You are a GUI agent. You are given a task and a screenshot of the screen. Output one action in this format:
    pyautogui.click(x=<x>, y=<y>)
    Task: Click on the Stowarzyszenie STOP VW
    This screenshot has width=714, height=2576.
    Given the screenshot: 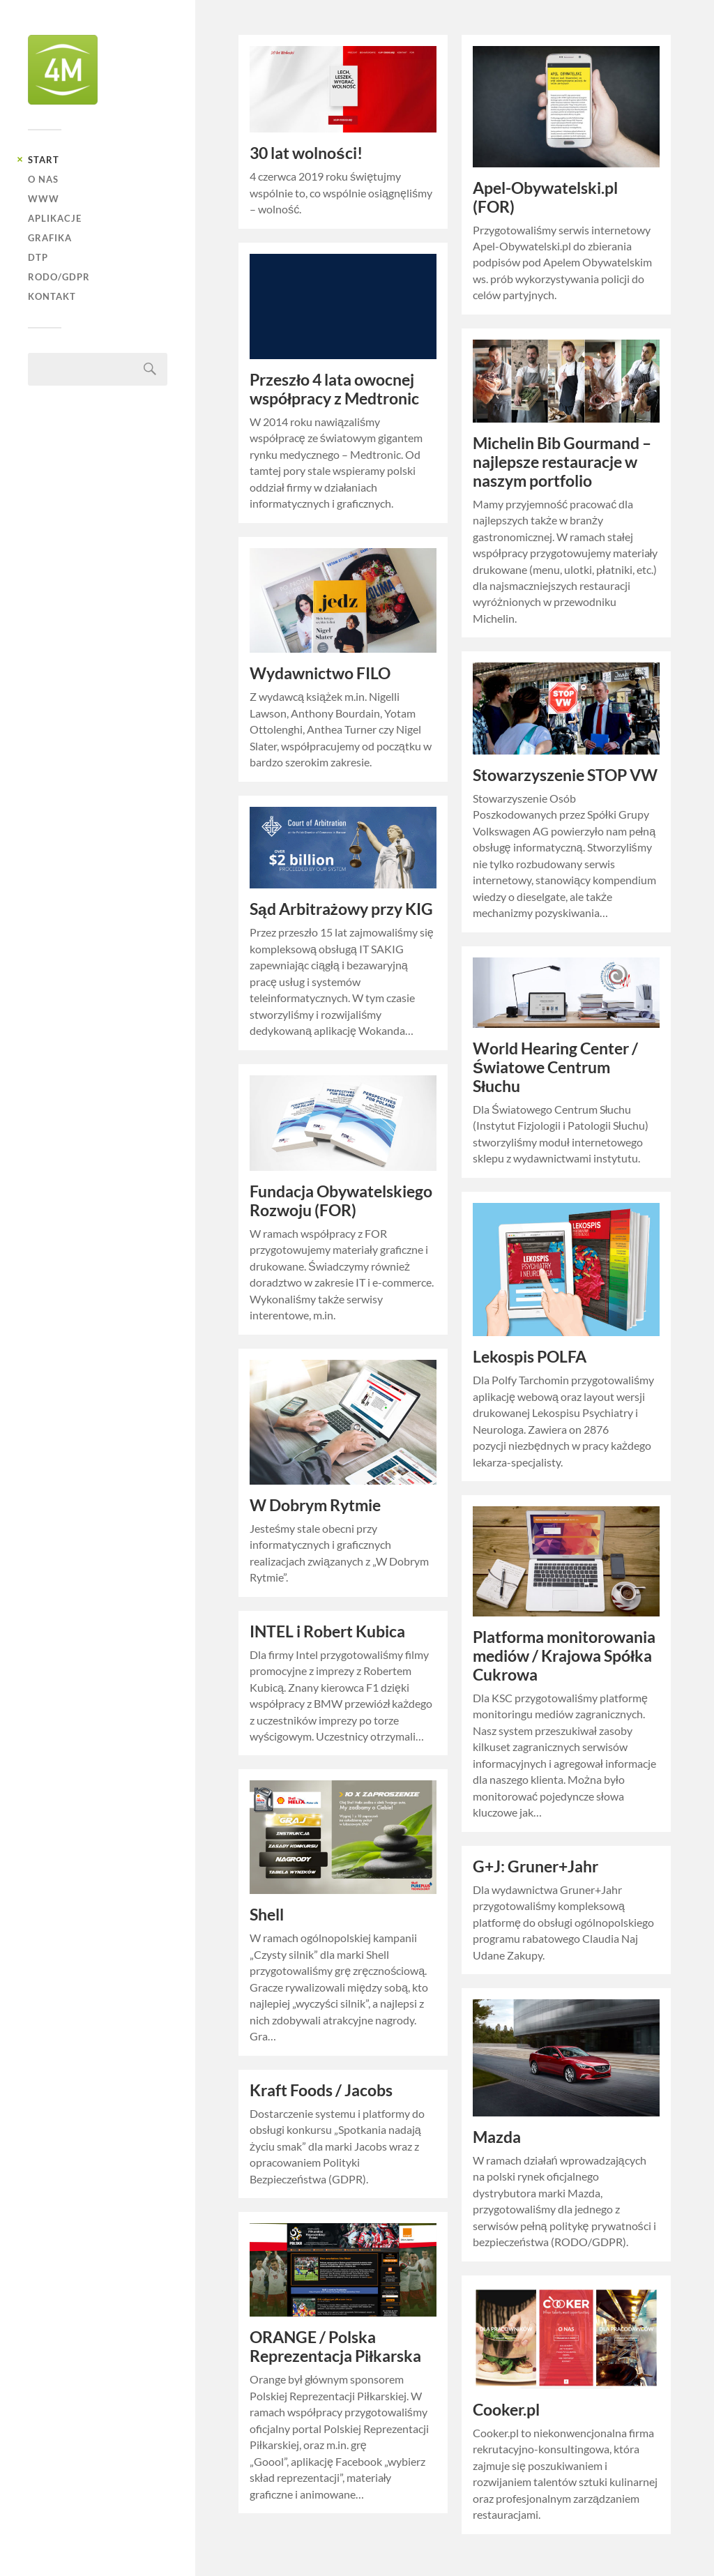 What is the action you would take?
    pyautogui.click(x=565, y=775)
    